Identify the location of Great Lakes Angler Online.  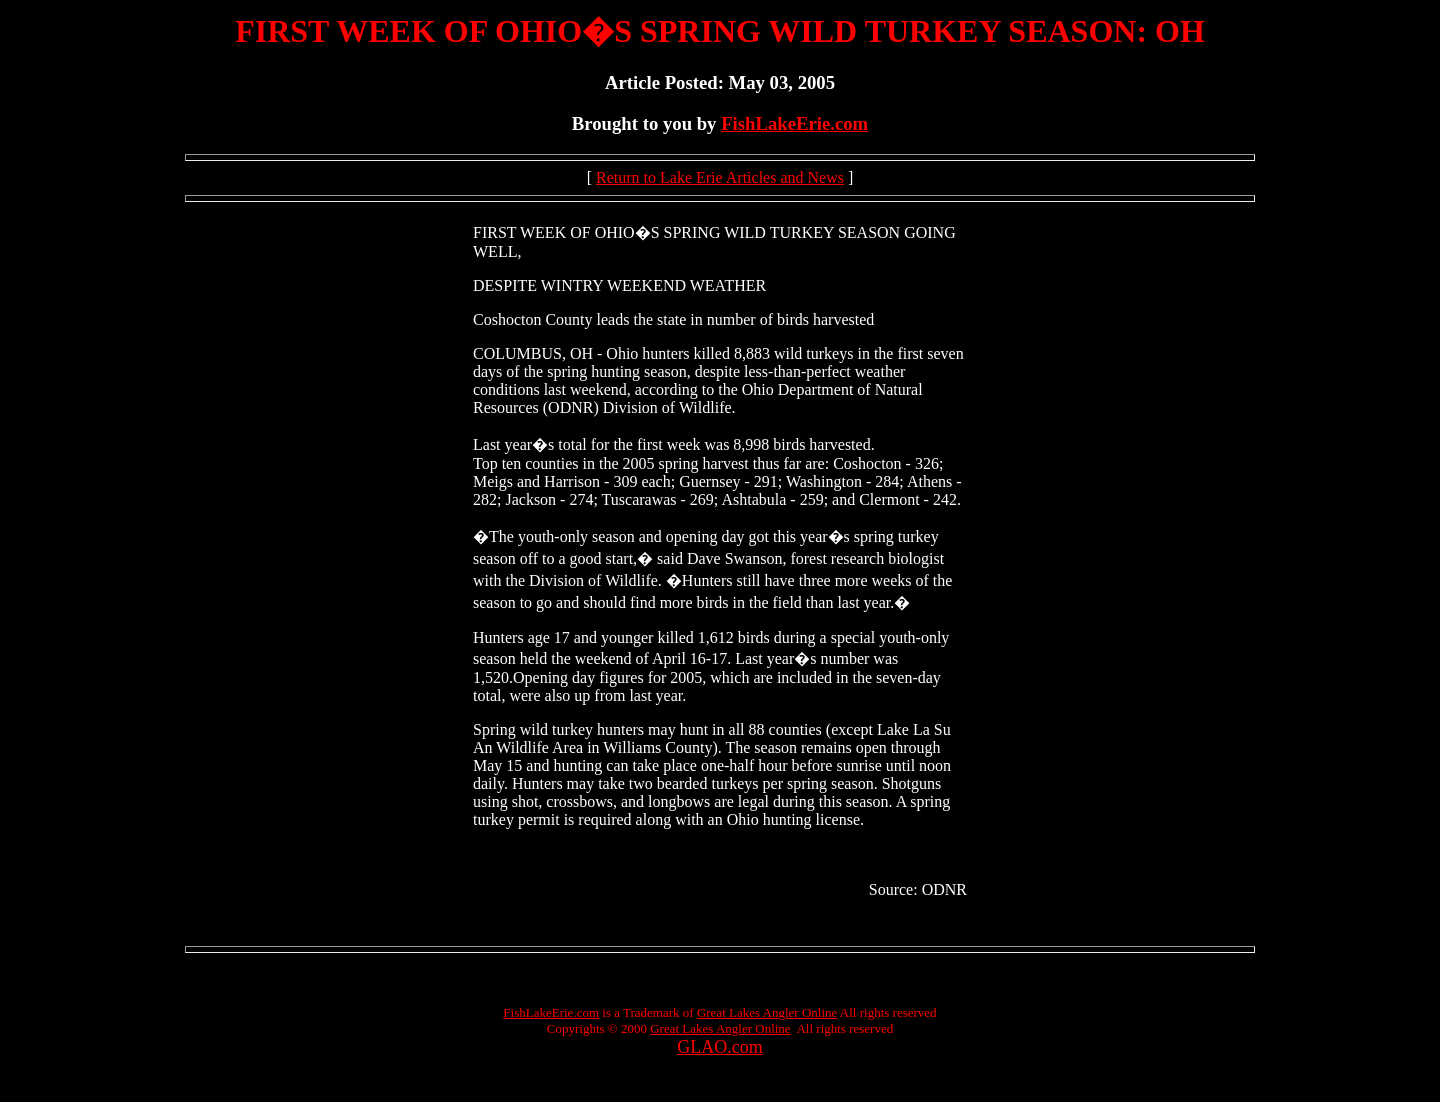
(767, 1012).